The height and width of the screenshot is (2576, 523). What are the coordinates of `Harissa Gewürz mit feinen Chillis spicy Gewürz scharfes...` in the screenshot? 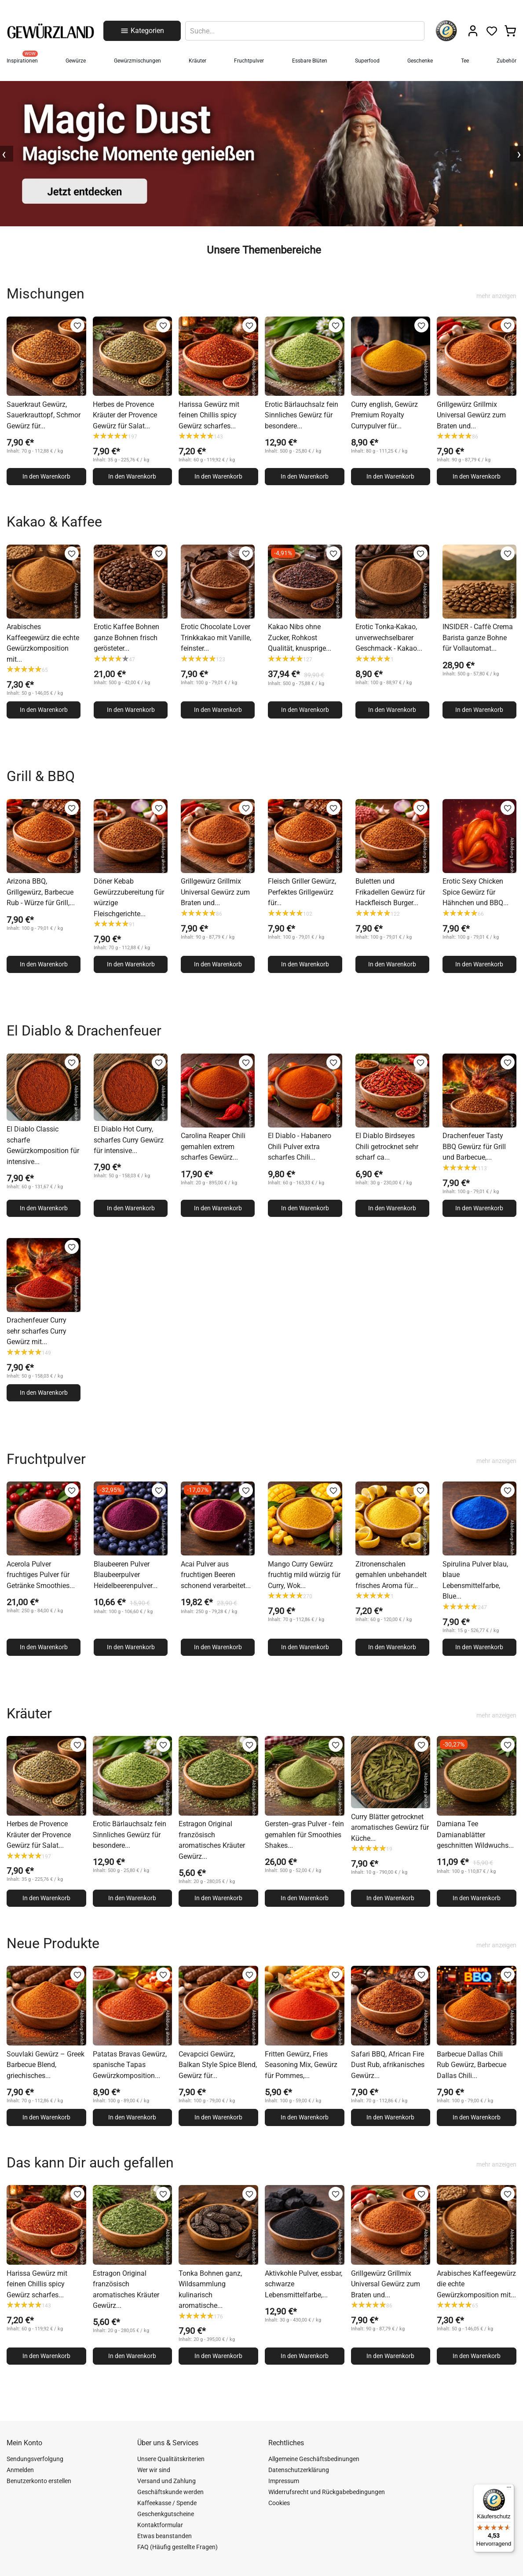 It's located at (209, 415).